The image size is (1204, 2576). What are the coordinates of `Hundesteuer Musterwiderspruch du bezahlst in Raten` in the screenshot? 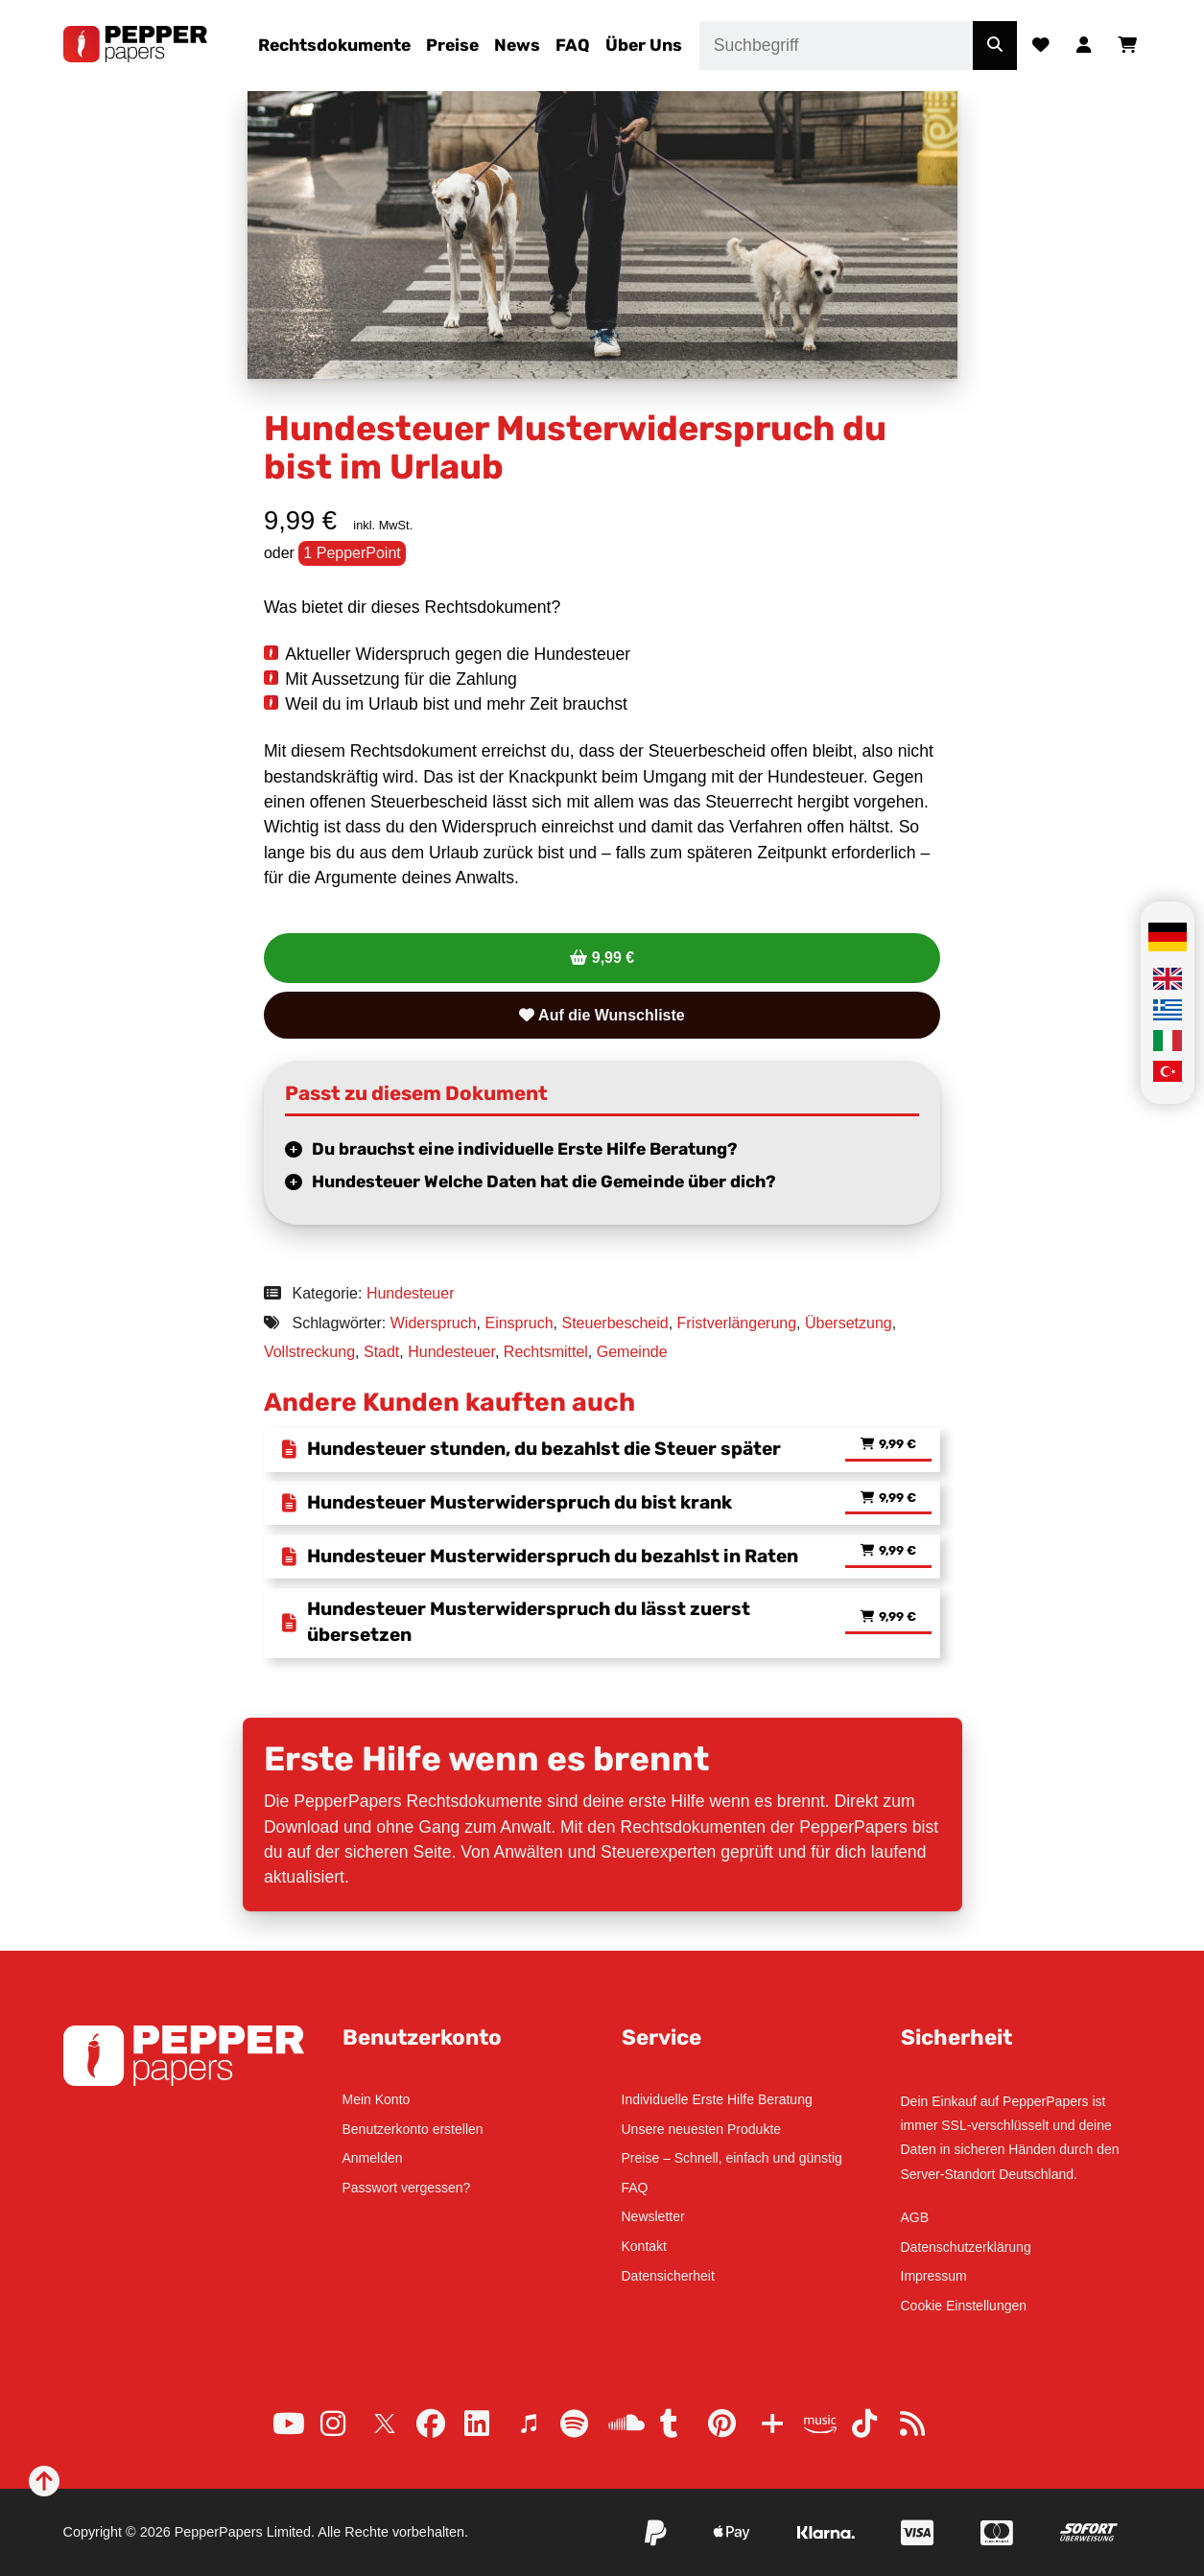 It's located at (552, 1556).